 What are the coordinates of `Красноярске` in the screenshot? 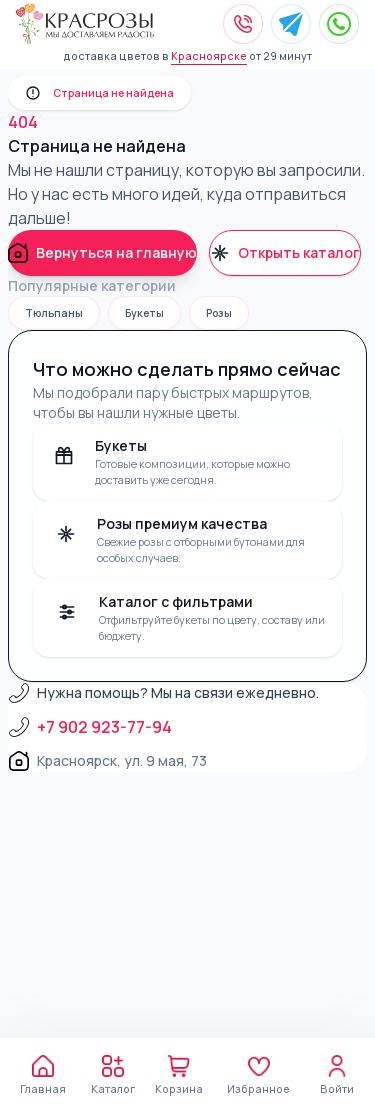 It's located at (209, 56).